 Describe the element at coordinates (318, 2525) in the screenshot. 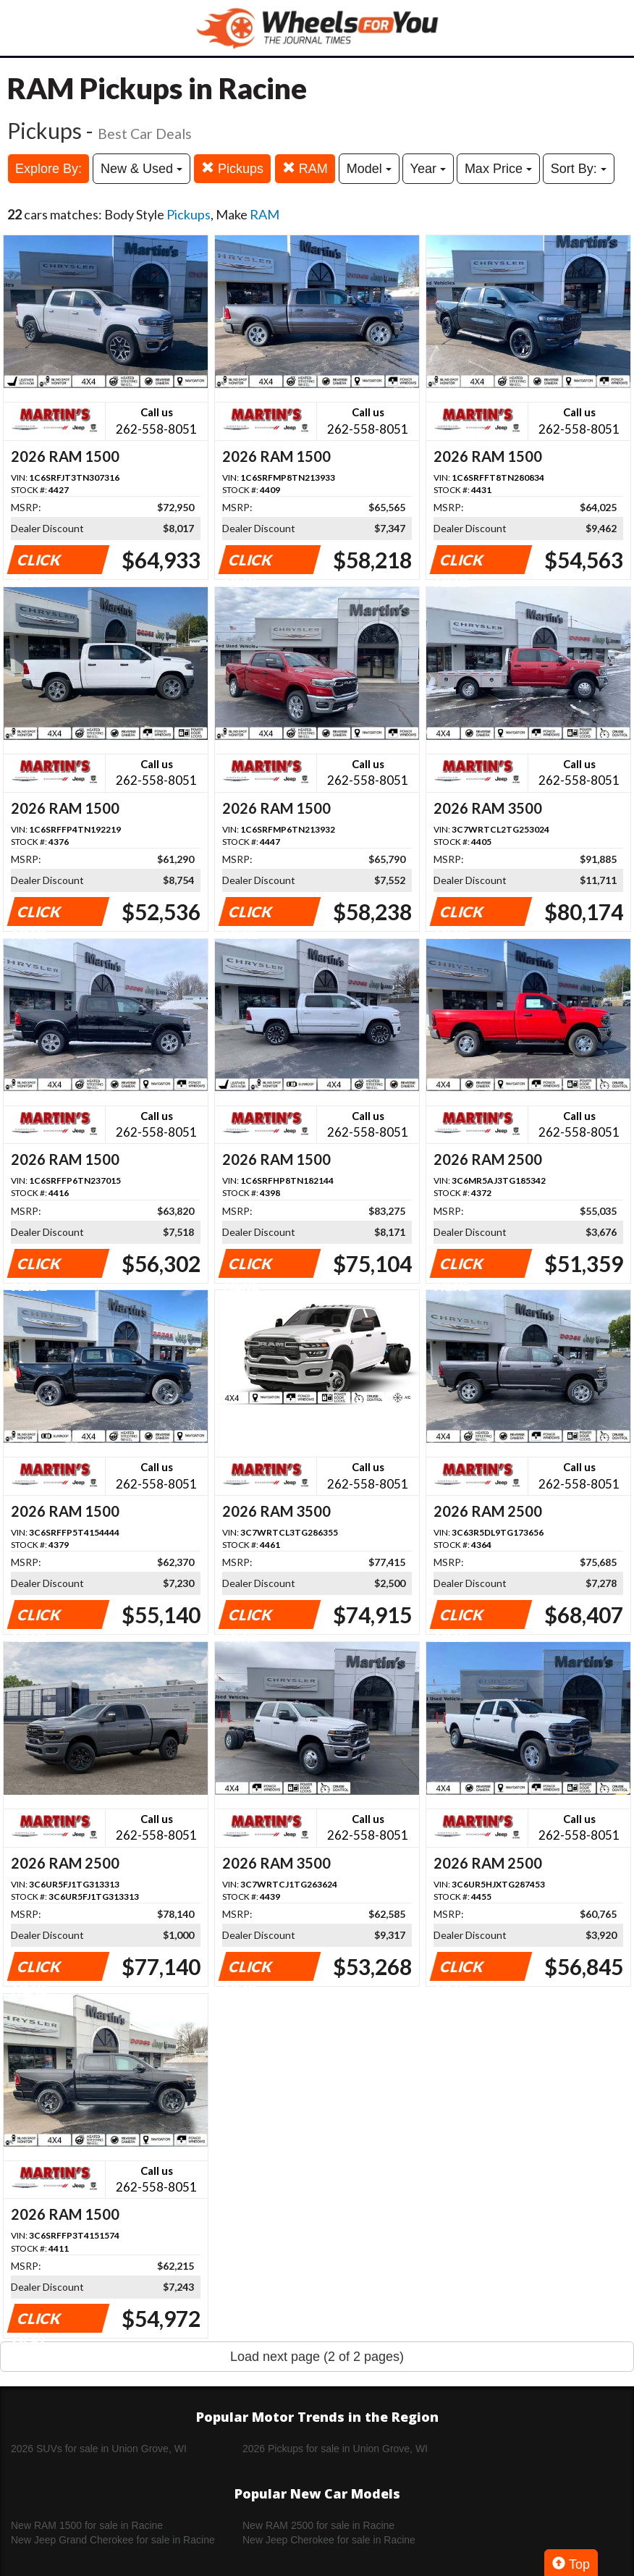

I see `New RAM 2500 for sale in Racine` at that location.